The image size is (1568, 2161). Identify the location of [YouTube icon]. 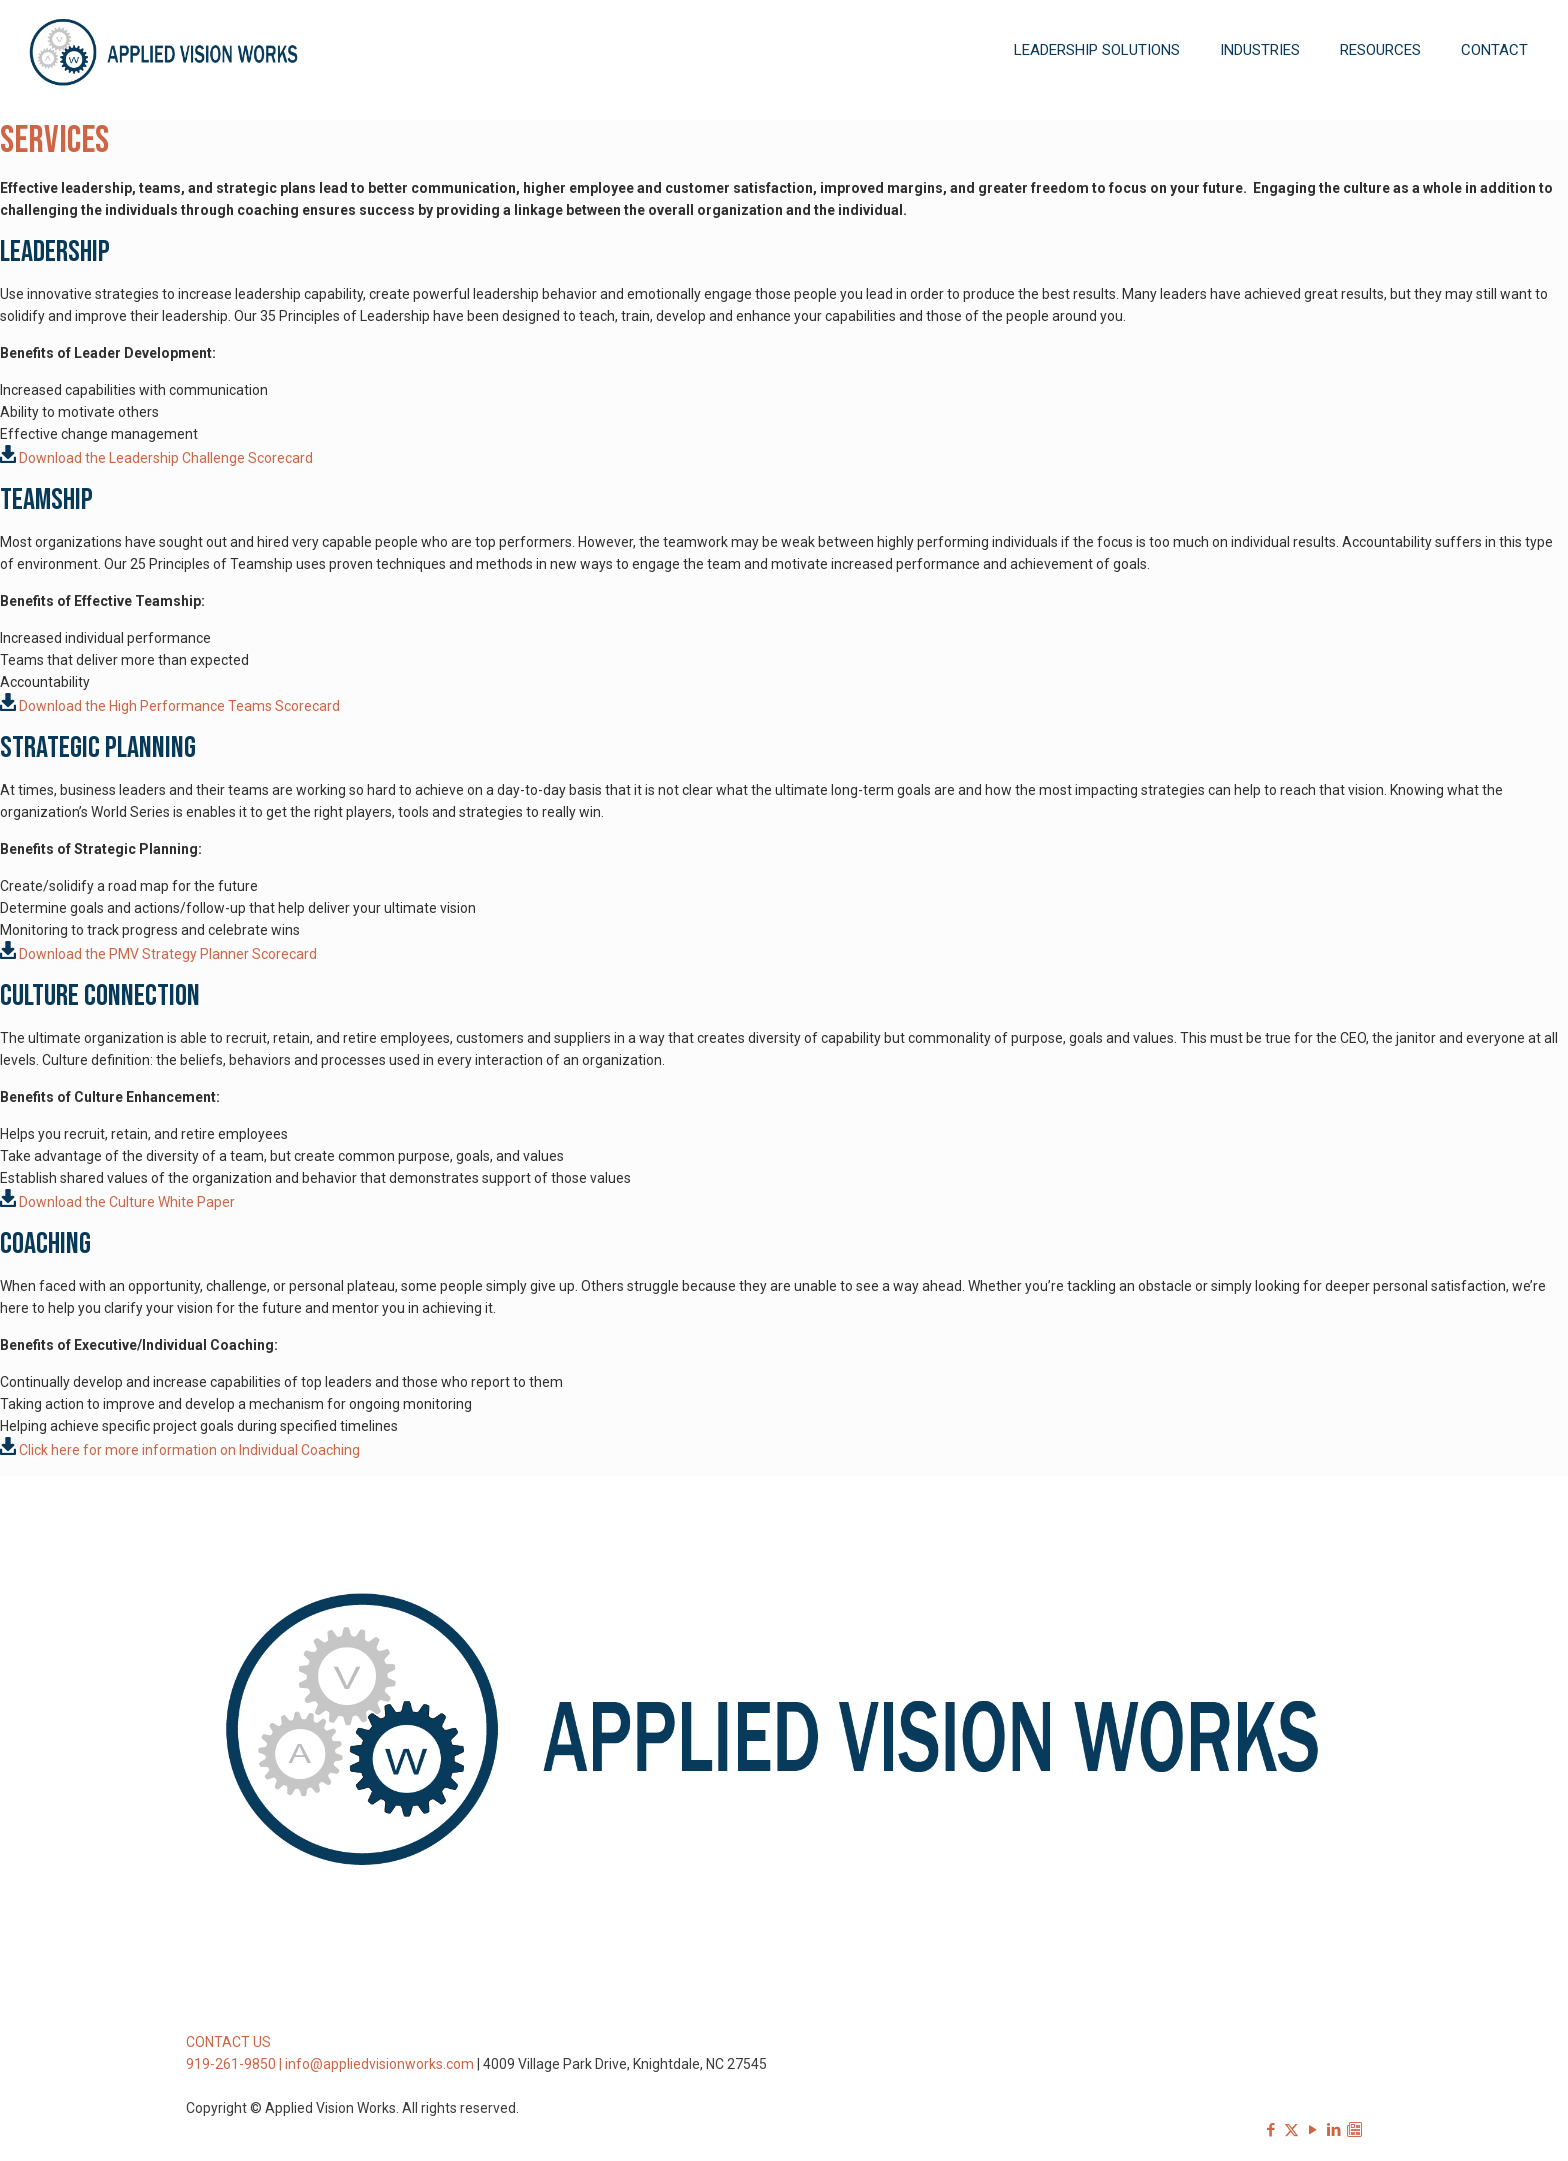
(1312, 2130).